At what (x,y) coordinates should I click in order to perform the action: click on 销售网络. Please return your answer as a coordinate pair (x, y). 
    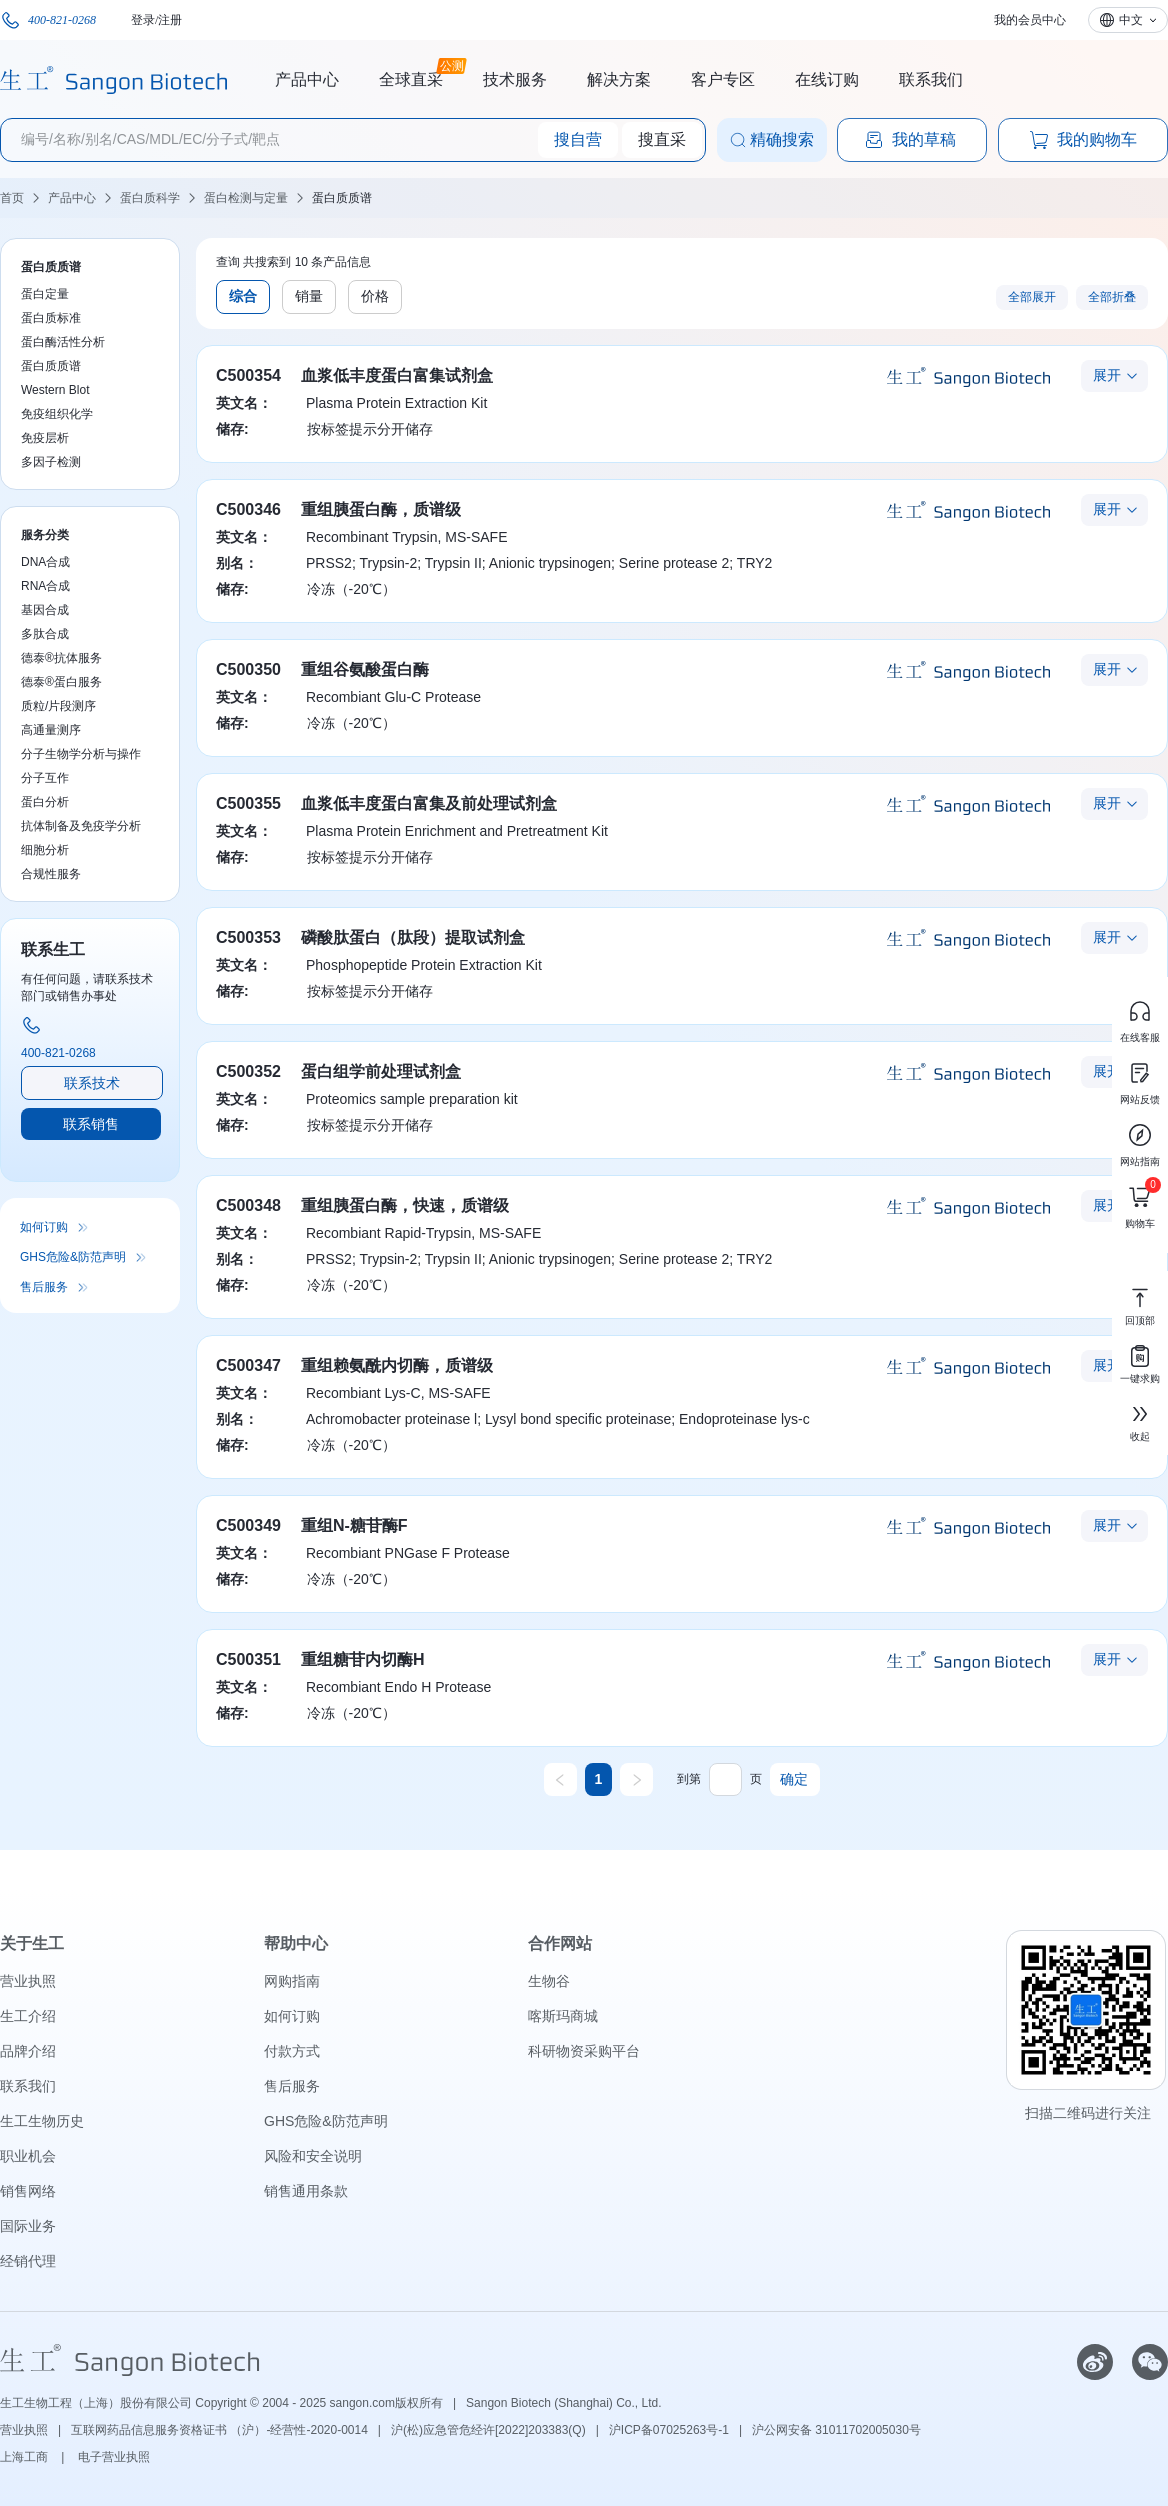
    Looking at the image, I should click on (28, 2191).